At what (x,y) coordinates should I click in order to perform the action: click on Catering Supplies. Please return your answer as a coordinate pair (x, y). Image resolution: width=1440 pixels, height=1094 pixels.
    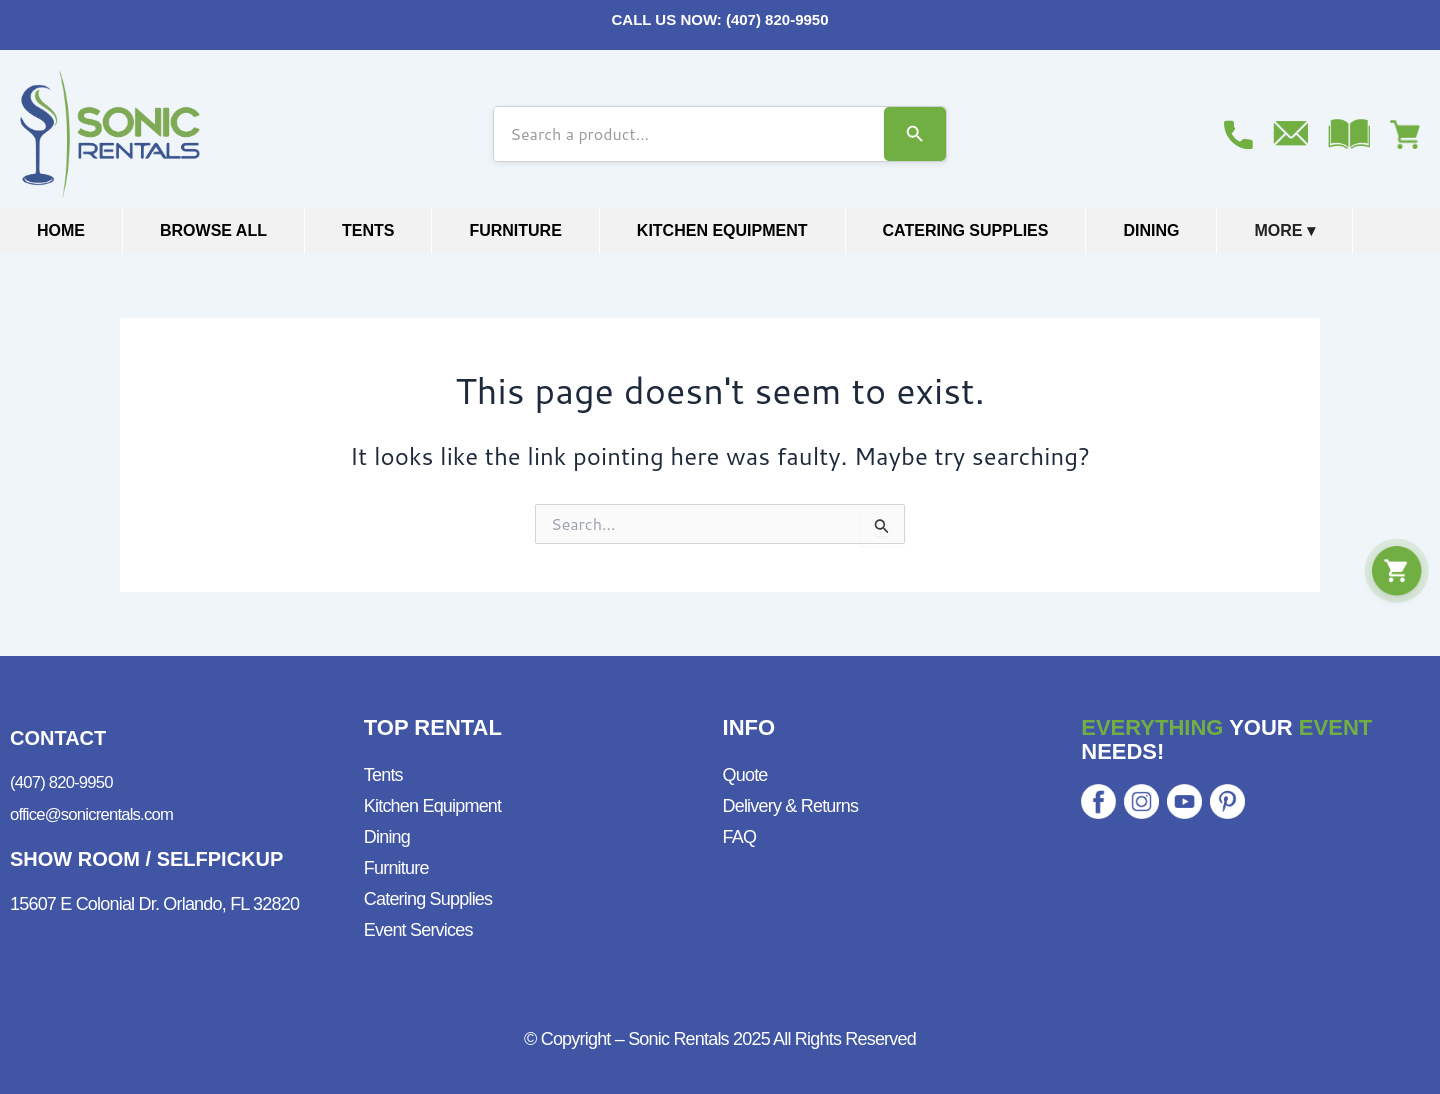
    Looking at the image, I should click on (966, 230).